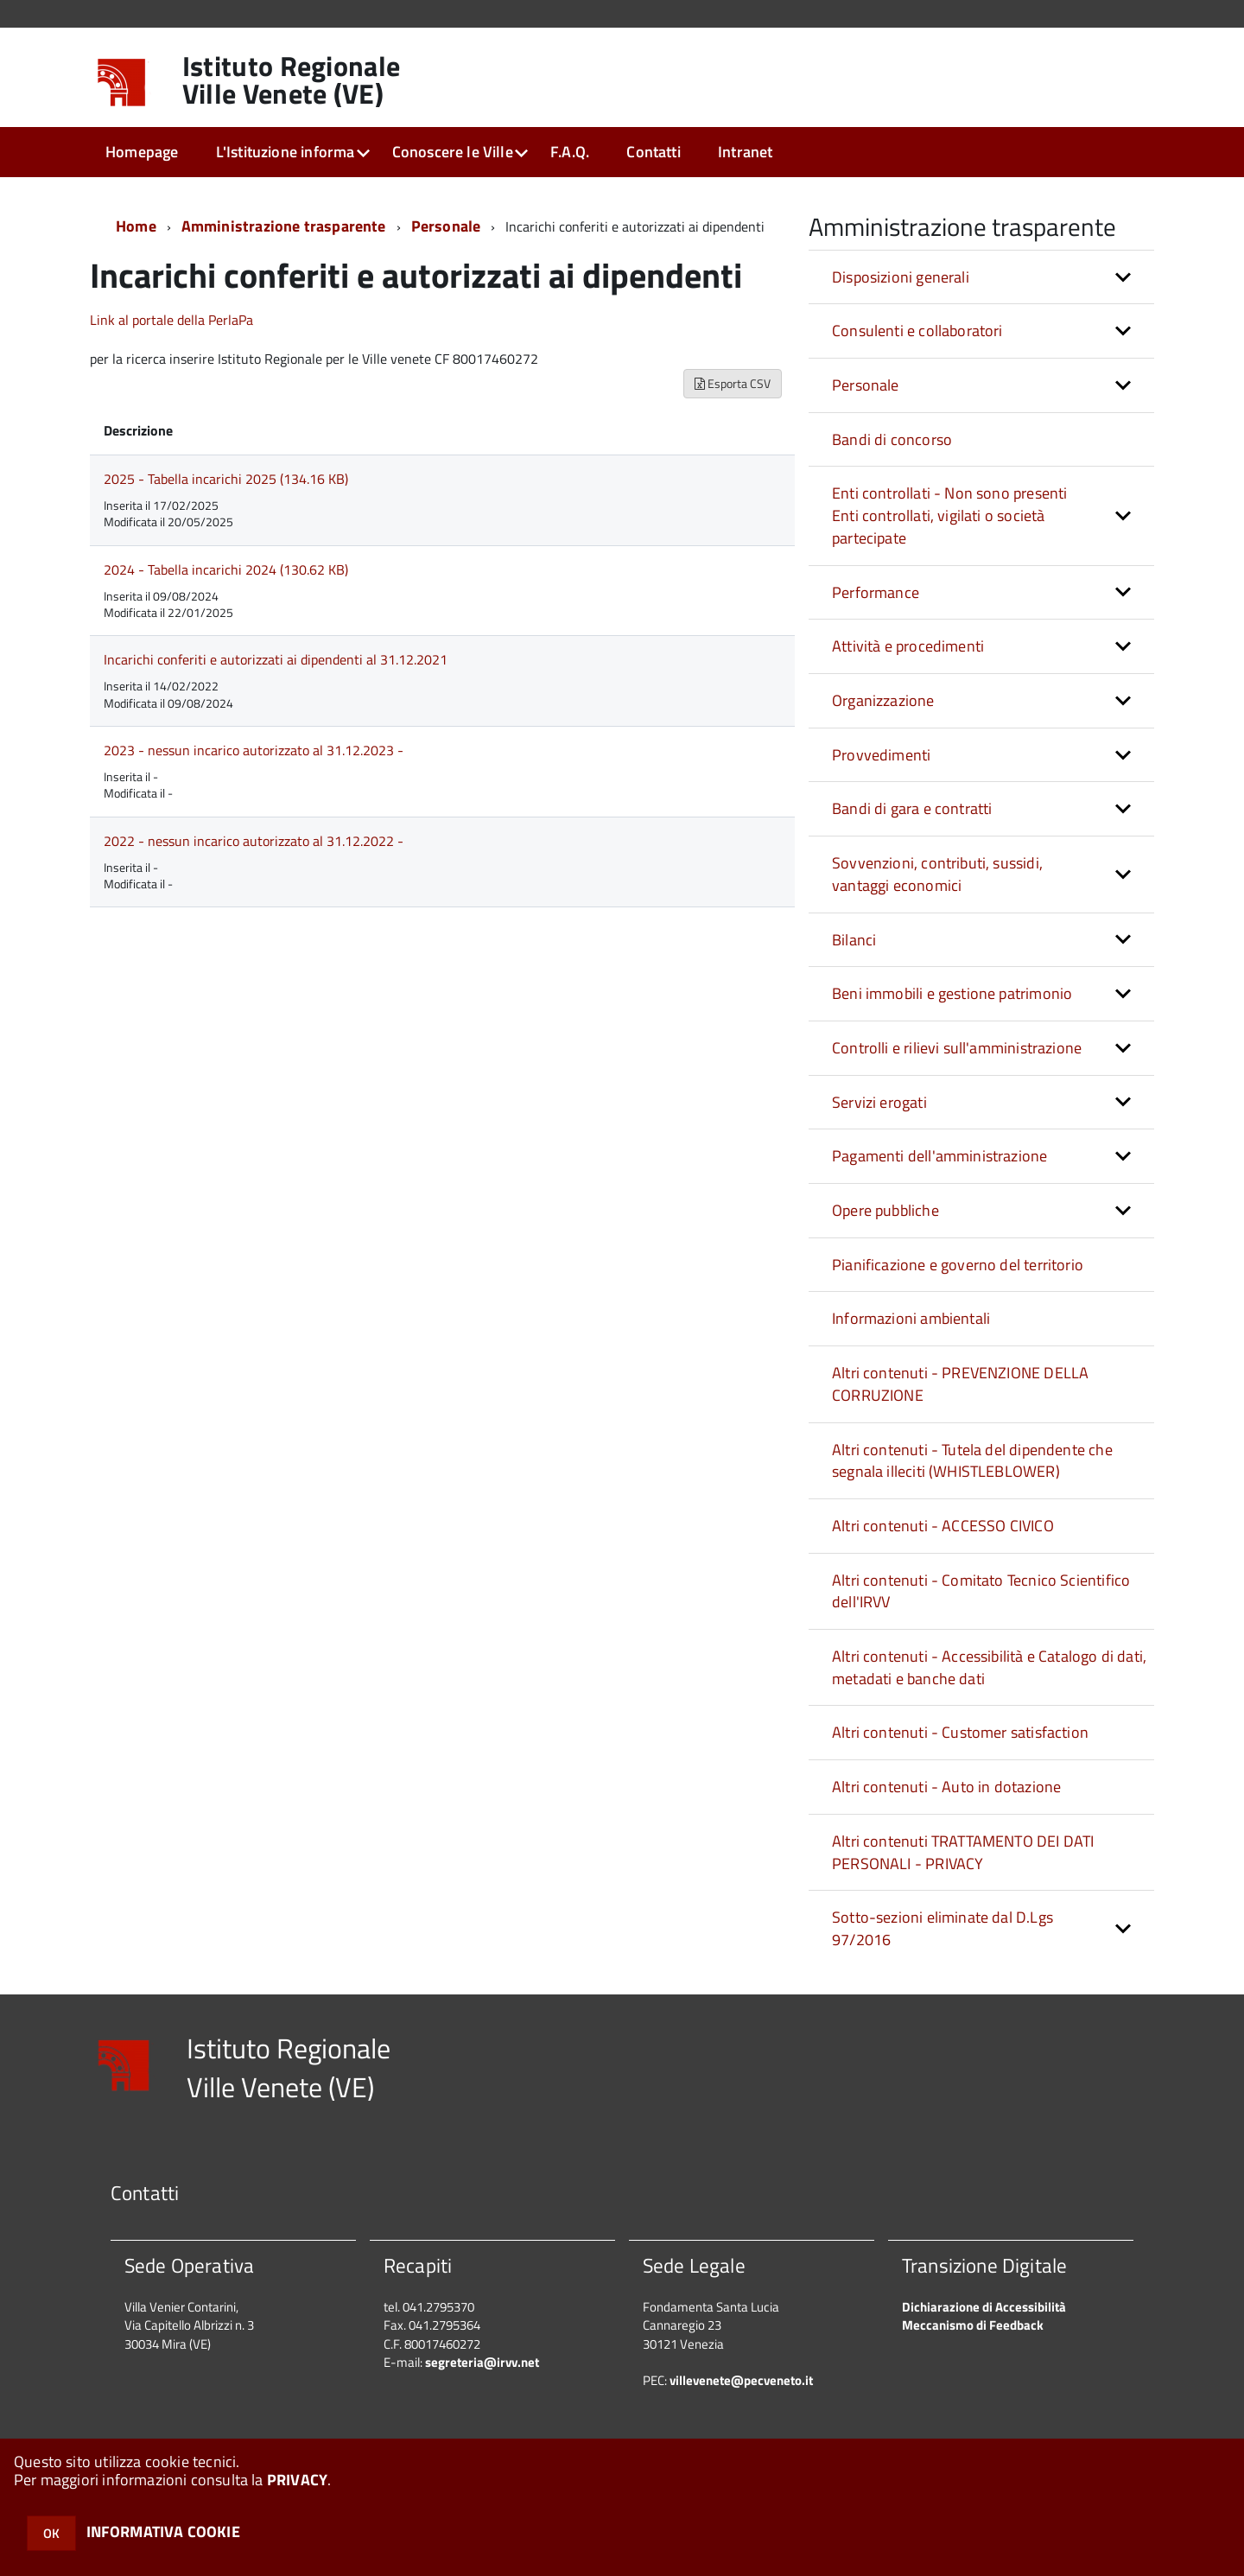 The height and width of the screenshot is (2576, 1244). I want to click on Conoscere le Ville, so click(452, 151).